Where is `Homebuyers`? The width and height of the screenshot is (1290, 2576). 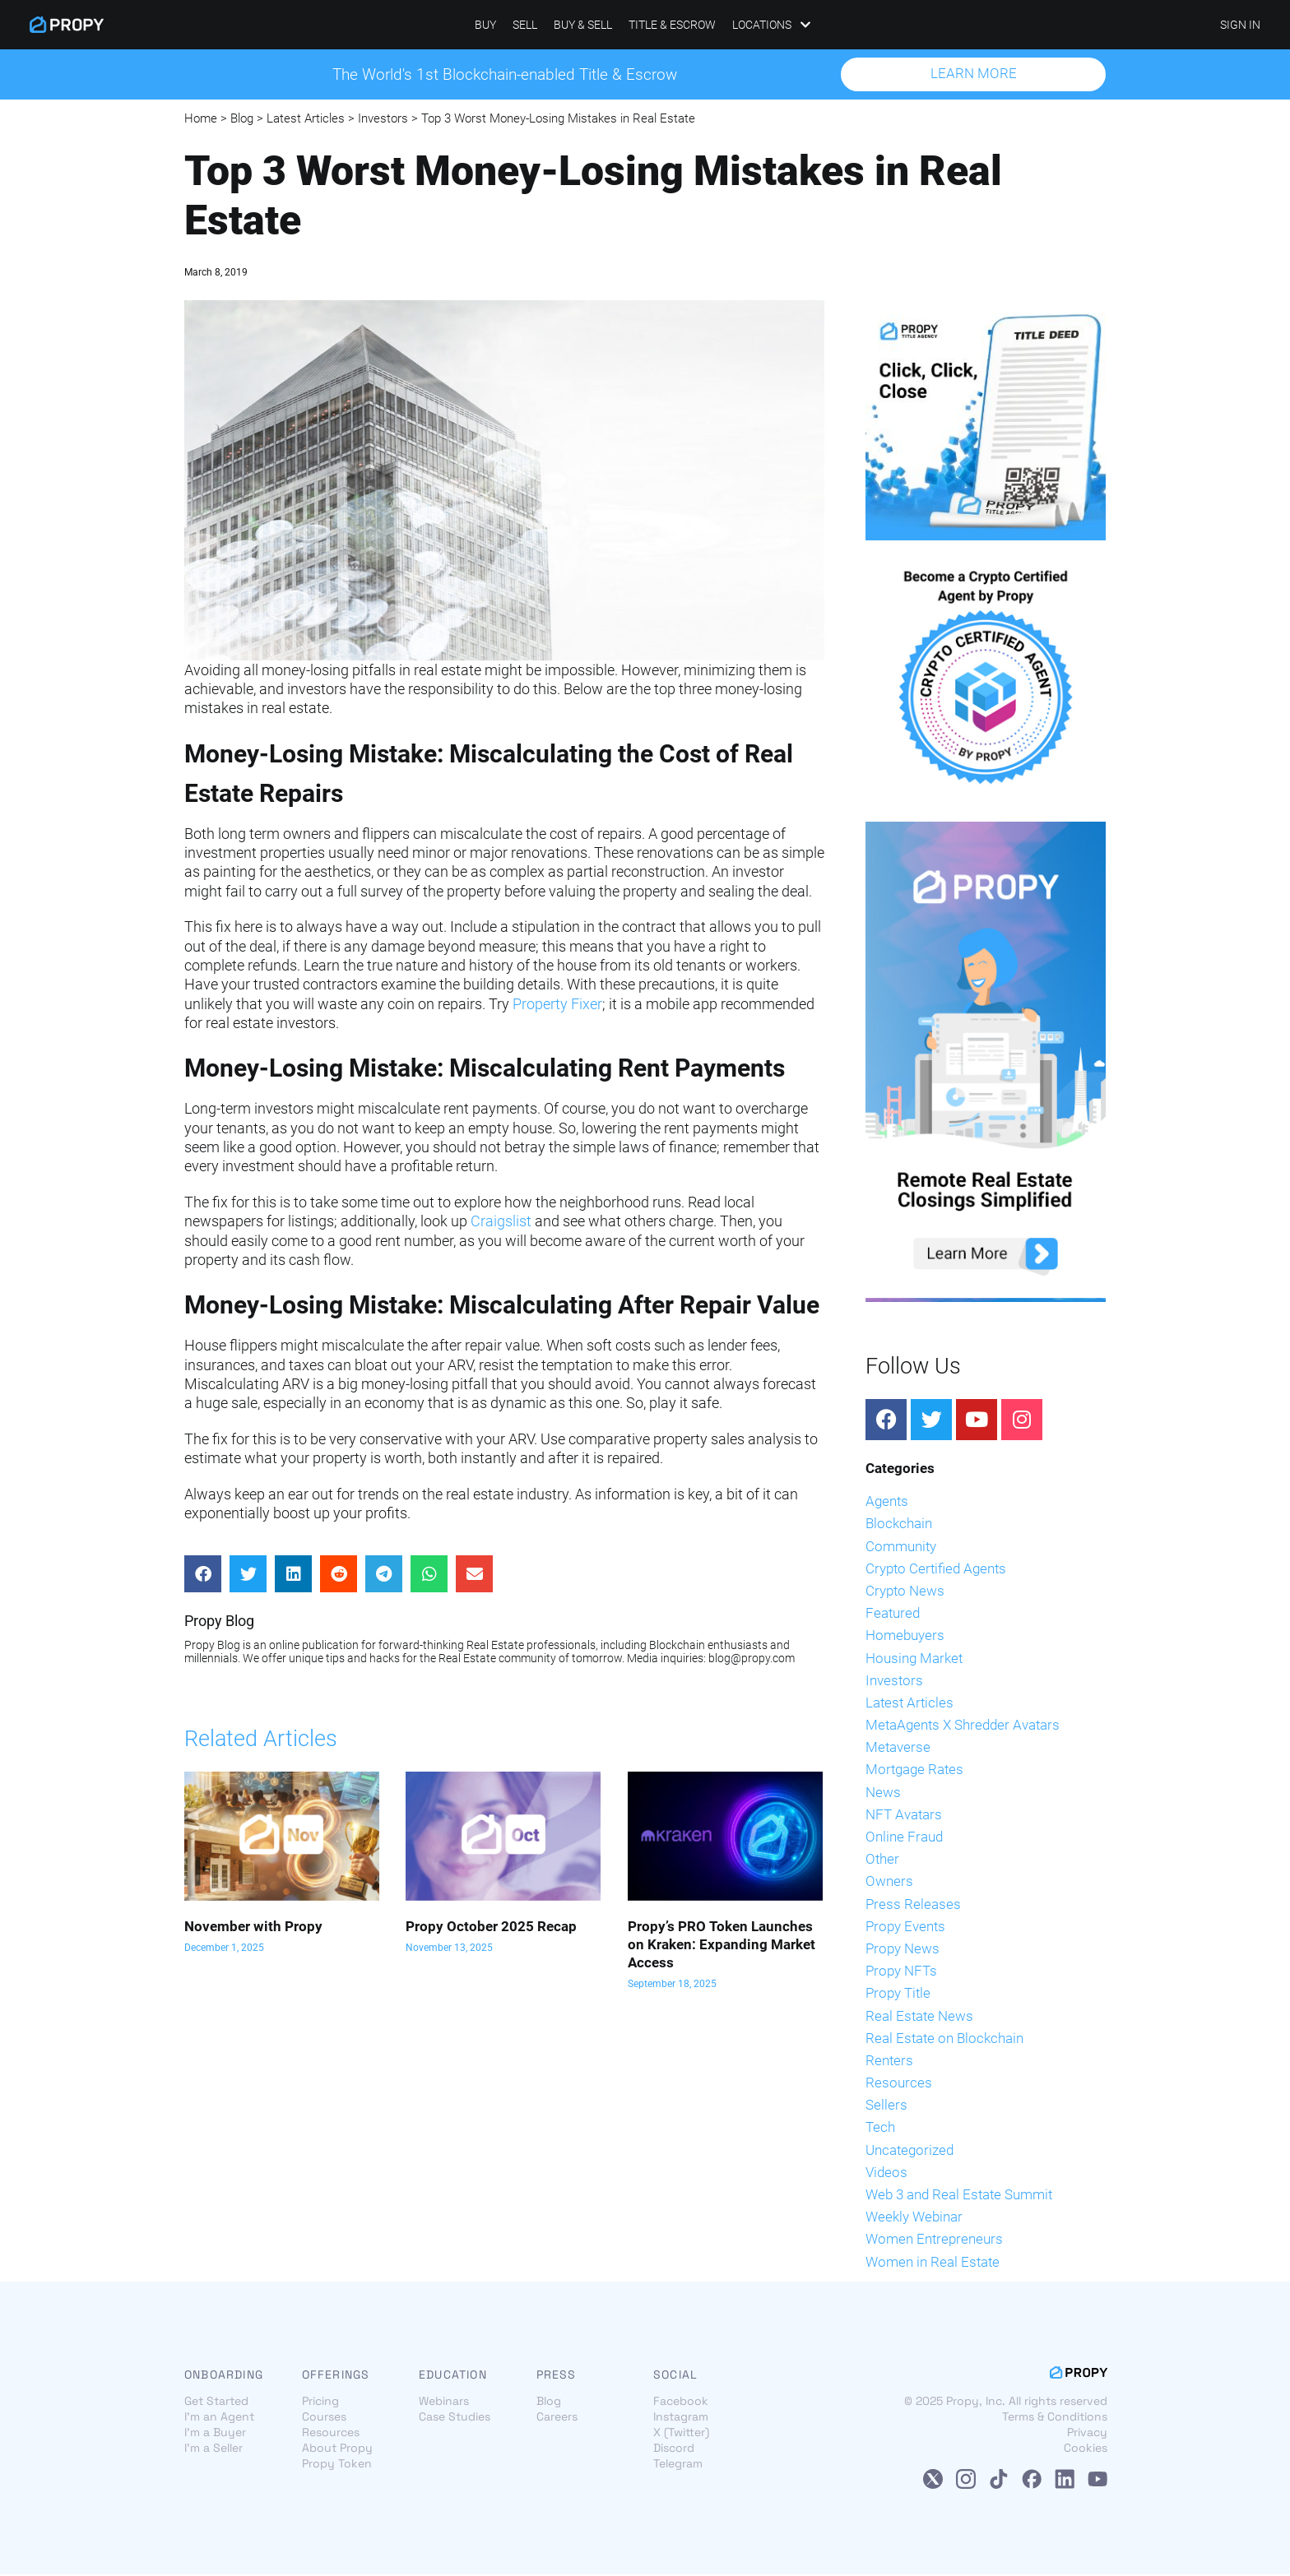 Homebuyers is located at coordinates (904, 1637).